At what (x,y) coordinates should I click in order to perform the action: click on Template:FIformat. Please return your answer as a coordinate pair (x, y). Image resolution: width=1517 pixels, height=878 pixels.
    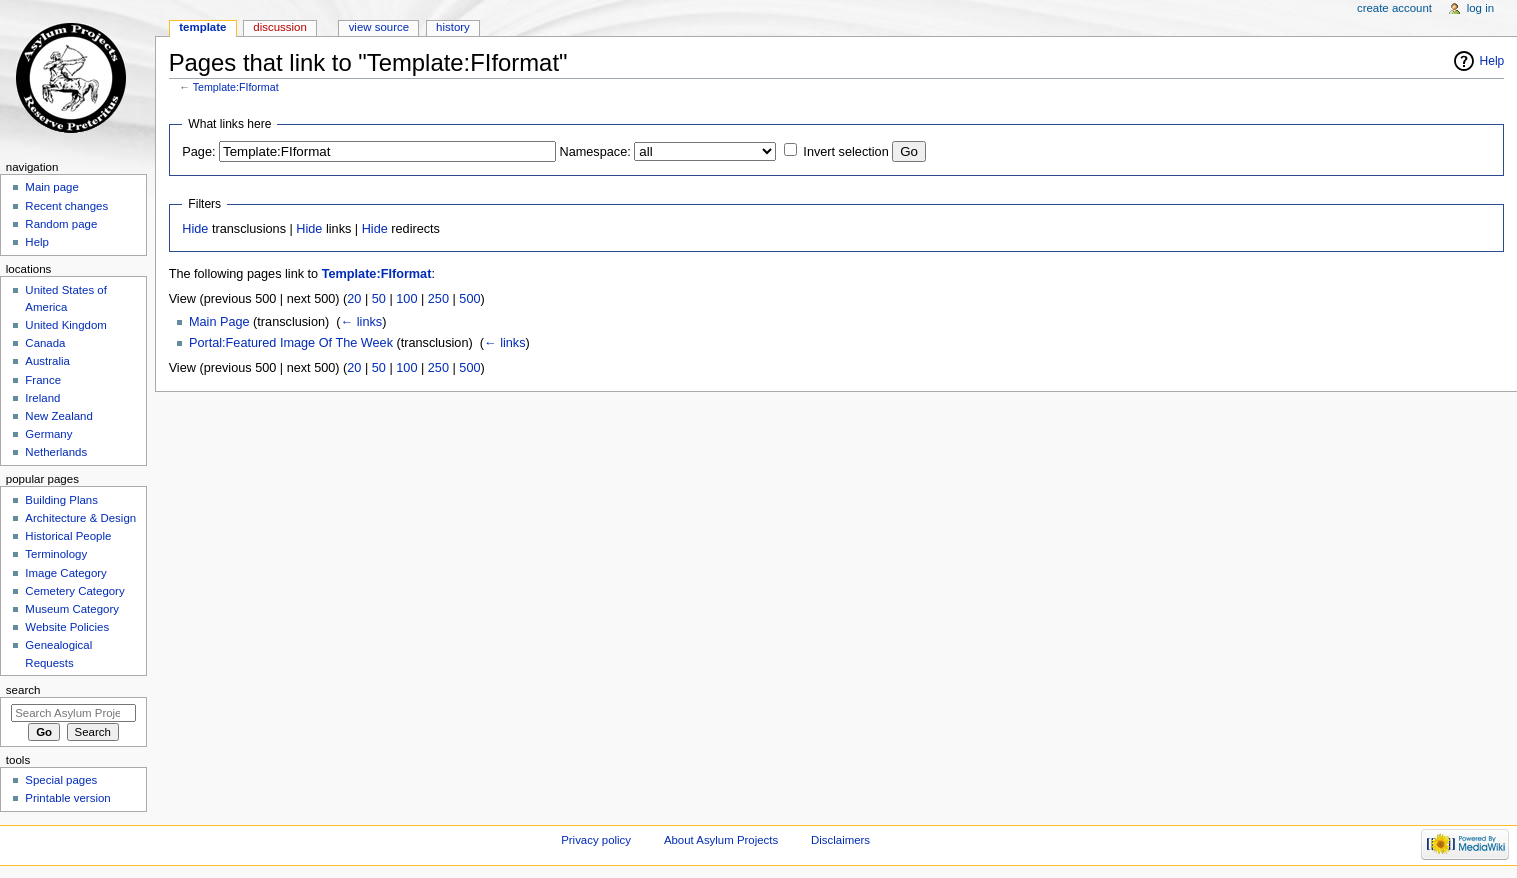
    Looking at the image, I should click on (236, 87).